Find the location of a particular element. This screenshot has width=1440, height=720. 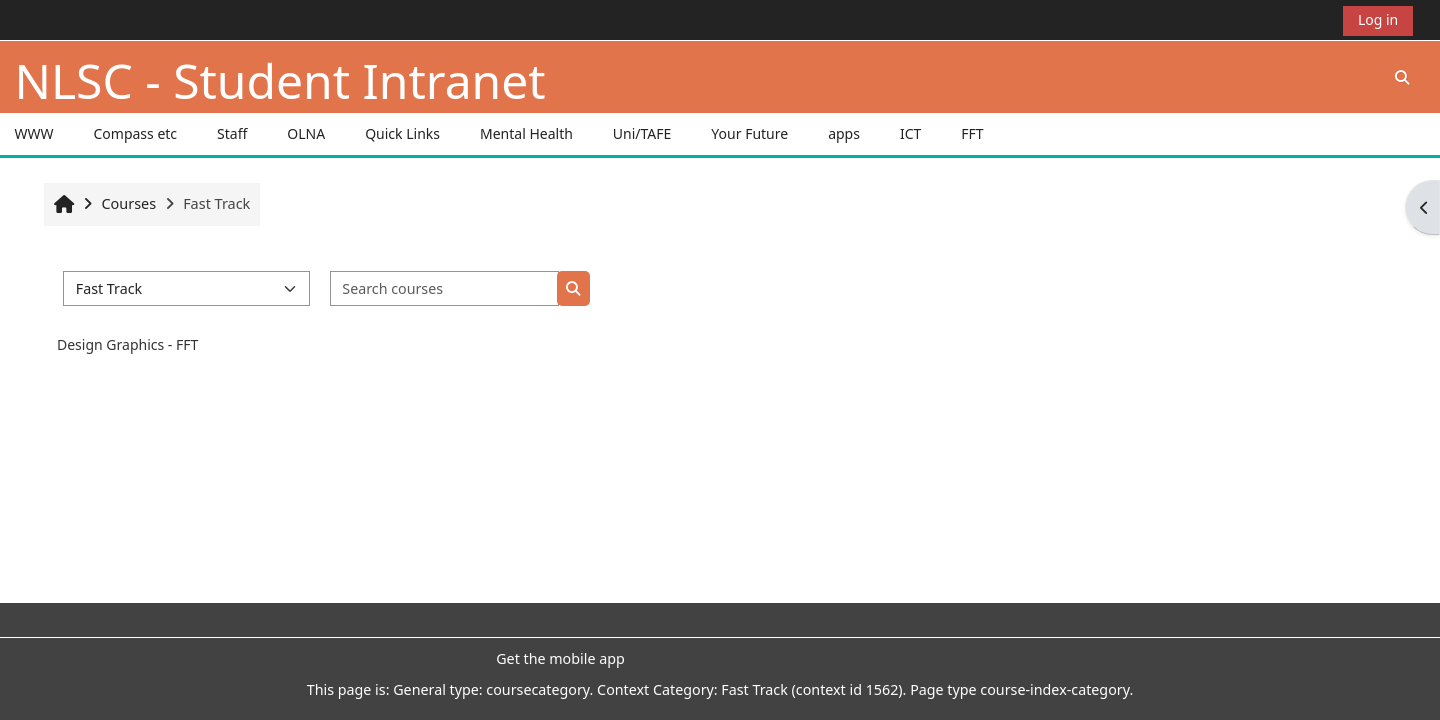

Quick Links [button] is located at coordinates (402, 133).